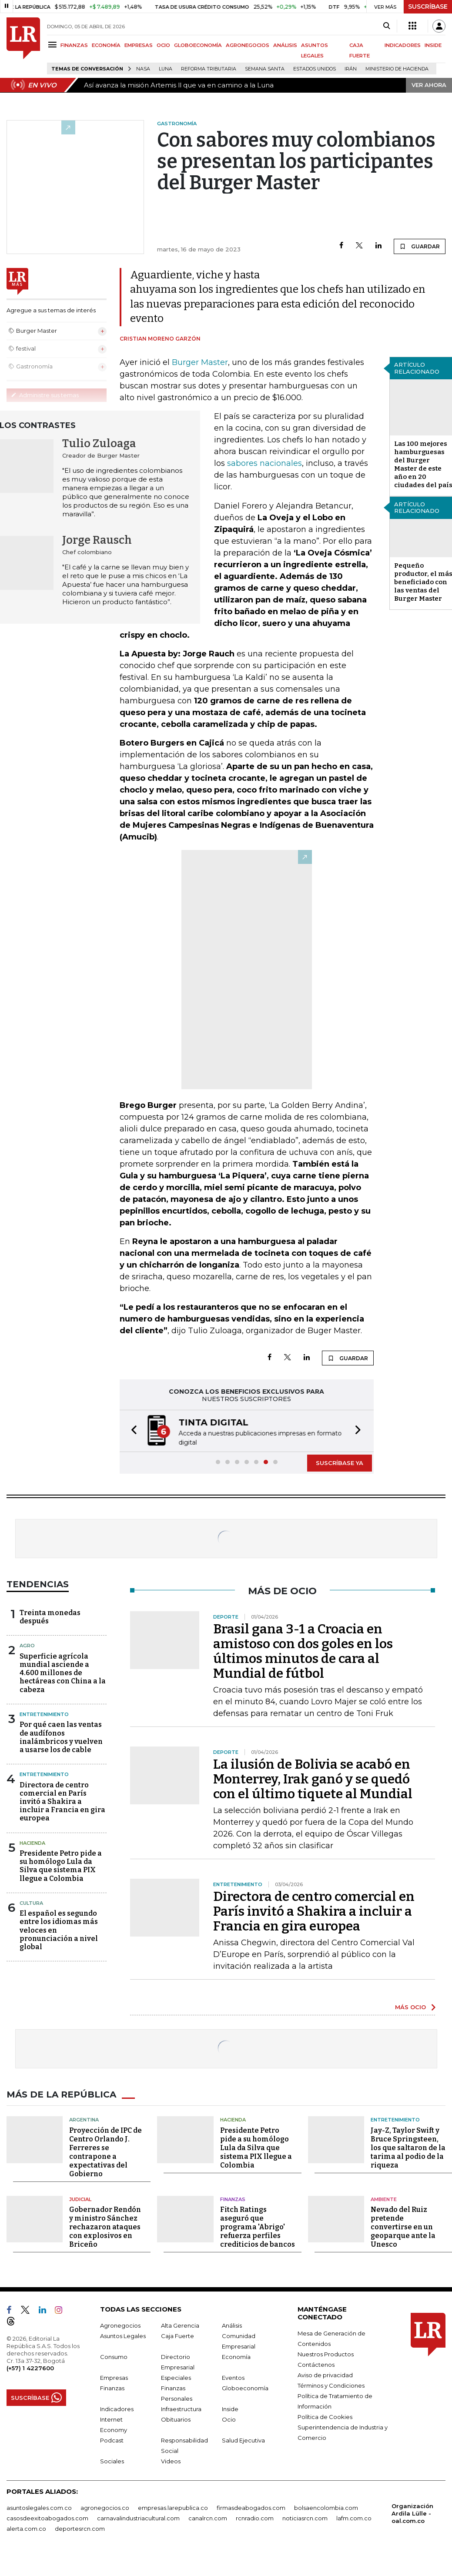  I want to click on agronegocios.co, so click(104, 2506).